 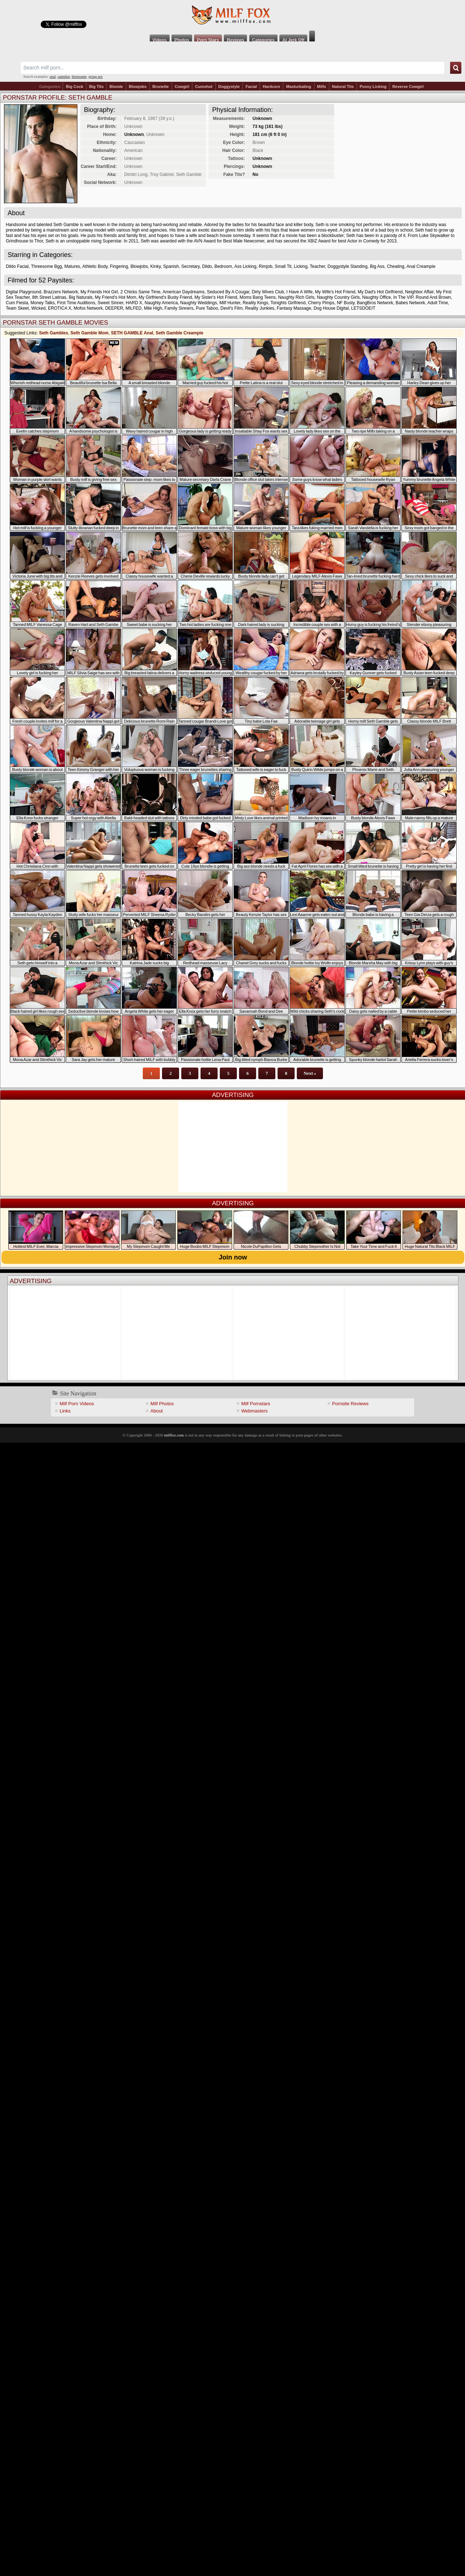 What do you see at coordinates (380, 291) in the screenshot?
I see `My Dad's Hot Girlfriend` at bounding box center [380, 291].